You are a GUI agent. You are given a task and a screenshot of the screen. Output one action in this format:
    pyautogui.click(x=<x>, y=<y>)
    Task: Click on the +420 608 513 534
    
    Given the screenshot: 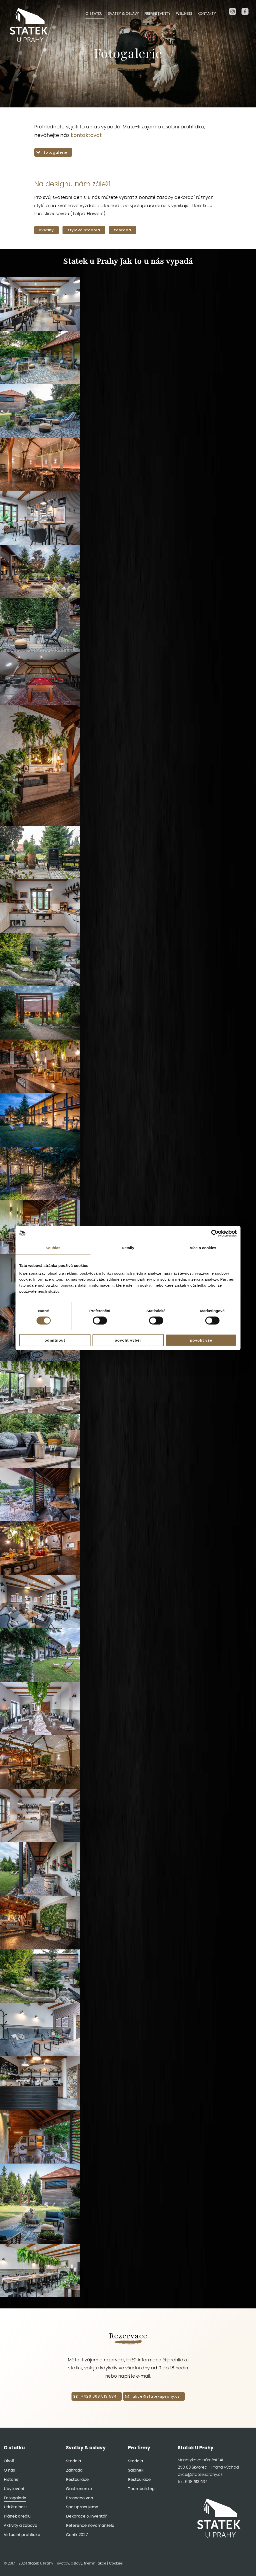 What is the action you would take?
    pyautogui.click(x=99, y=2396)
    